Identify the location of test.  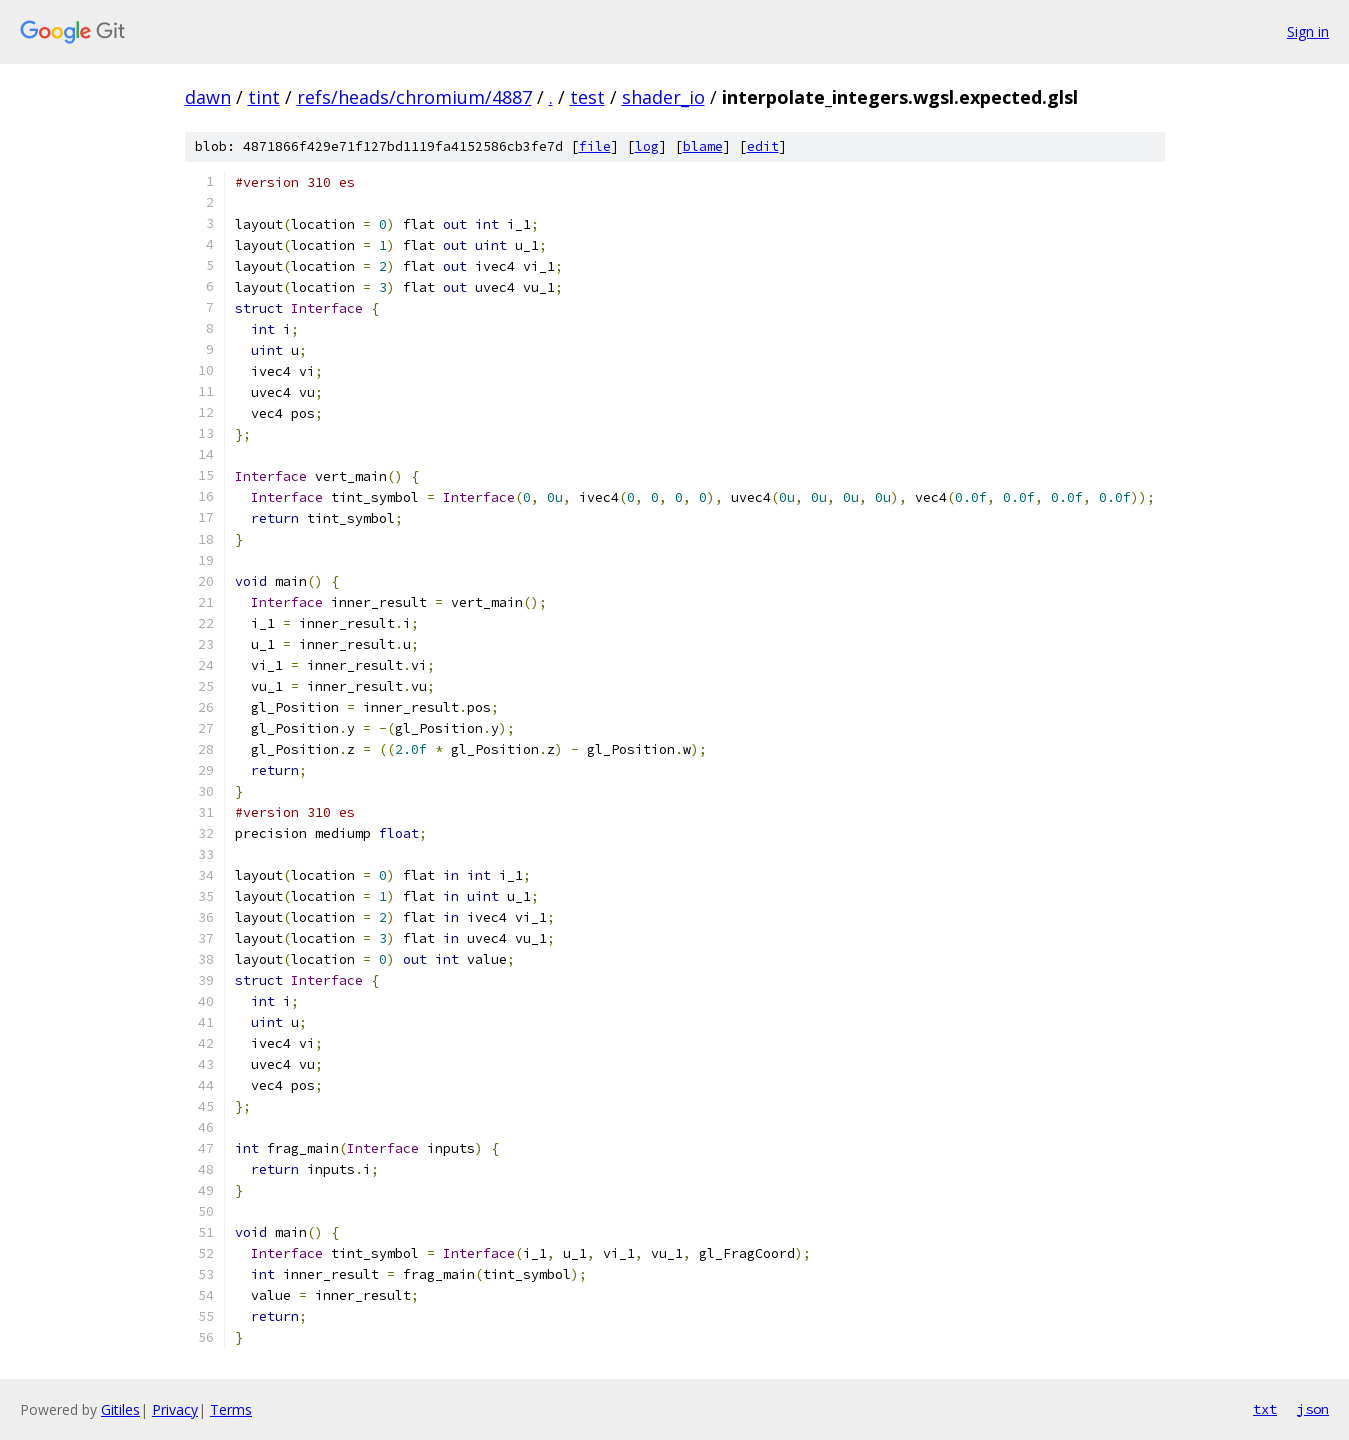
(587, 97).